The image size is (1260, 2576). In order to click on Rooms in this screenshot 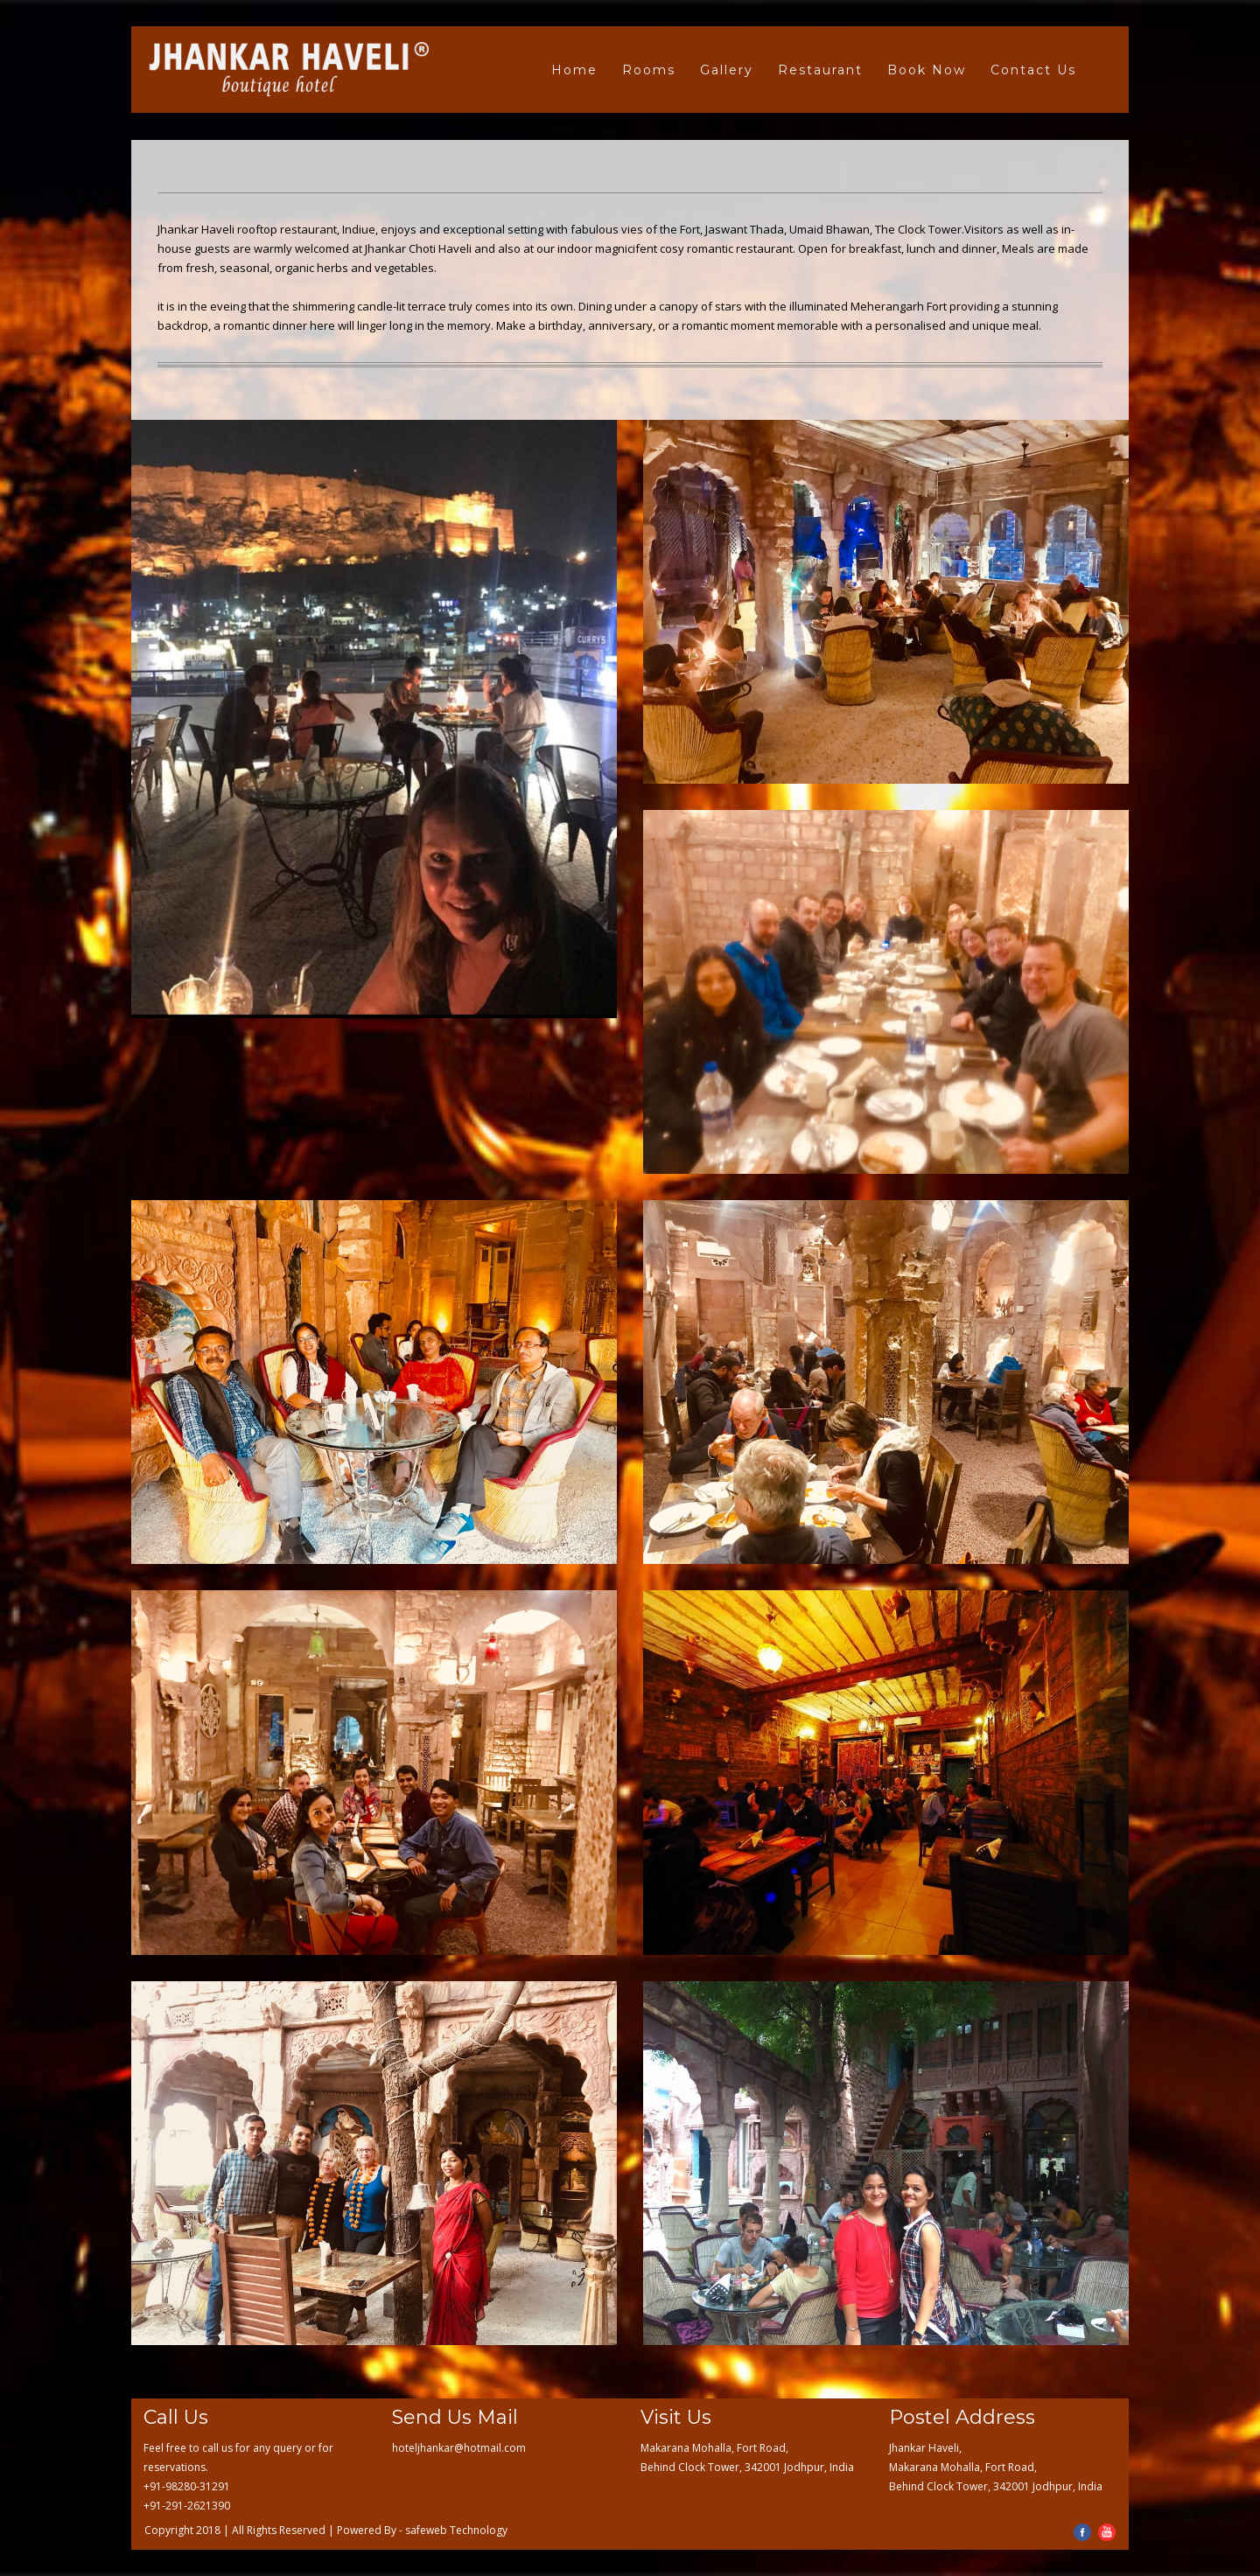, I will do `click(649, 70)`.